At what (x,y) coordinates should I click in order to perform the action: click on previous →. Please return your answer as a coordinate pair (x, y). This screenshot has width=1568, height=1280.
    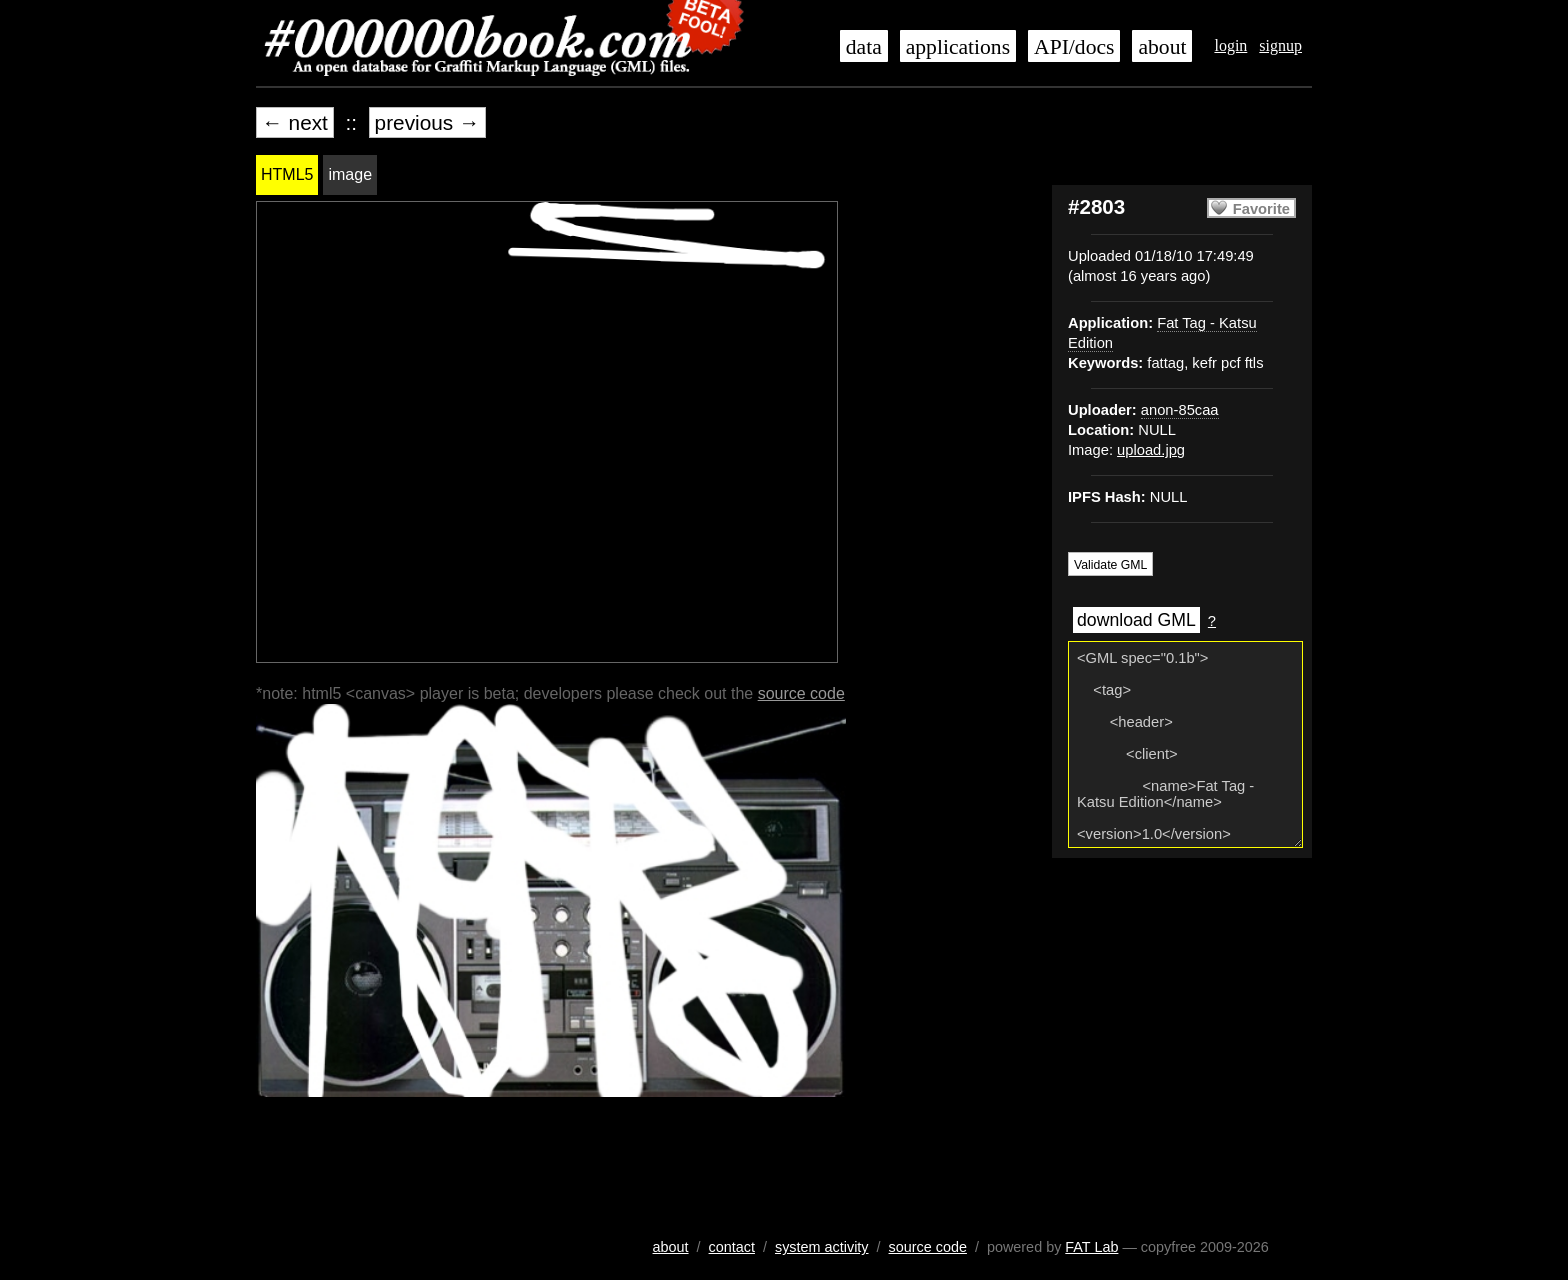
    Looking at the image, I should click on (427, 122).